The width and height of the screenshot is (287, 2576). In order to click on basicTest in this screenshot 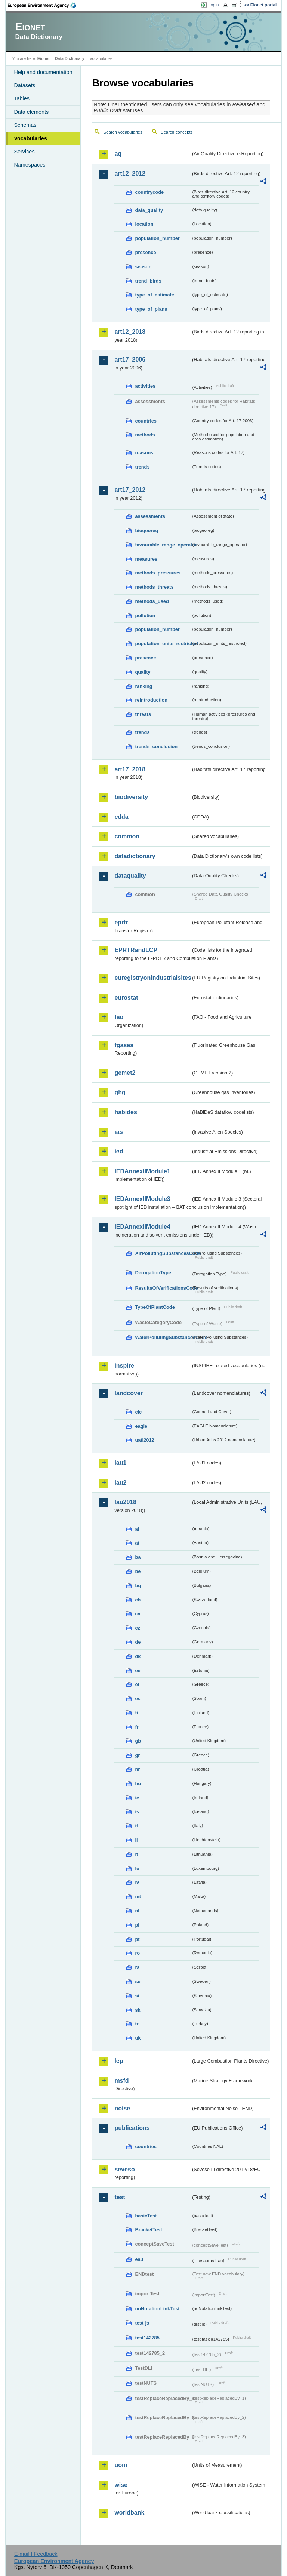, I will do `click(146, 2216)`.